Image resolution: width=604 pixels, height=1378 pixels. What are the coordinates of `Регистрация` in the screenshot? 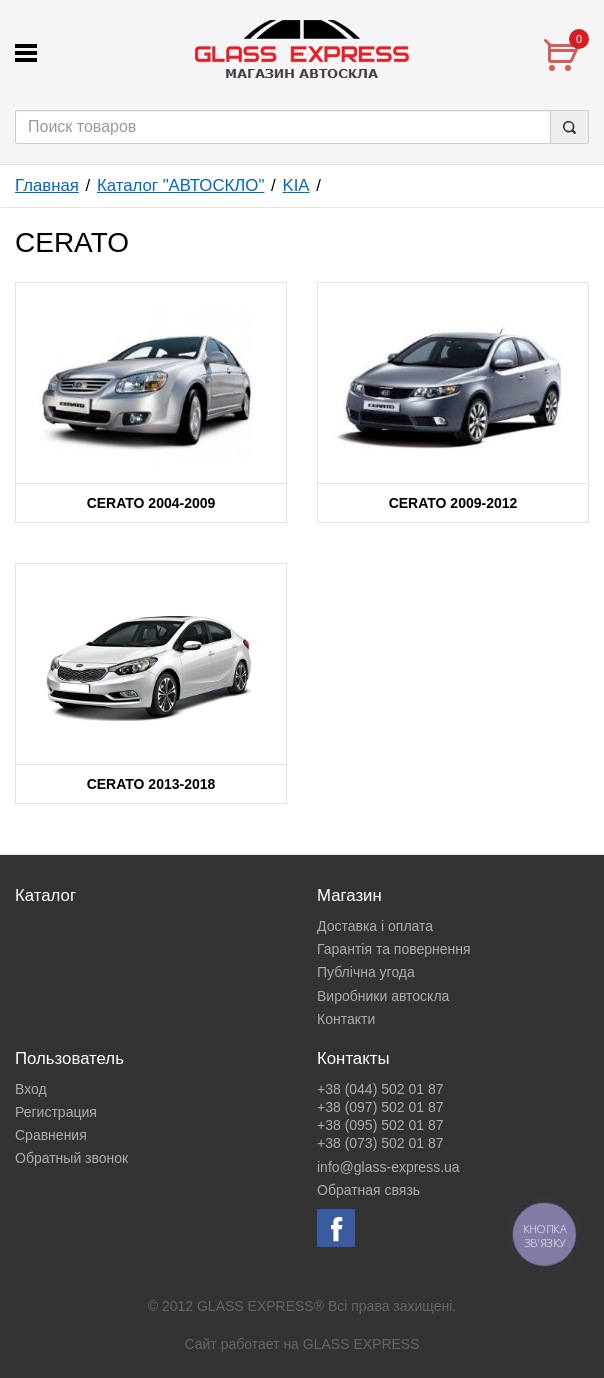 It's located at (56, 1112).